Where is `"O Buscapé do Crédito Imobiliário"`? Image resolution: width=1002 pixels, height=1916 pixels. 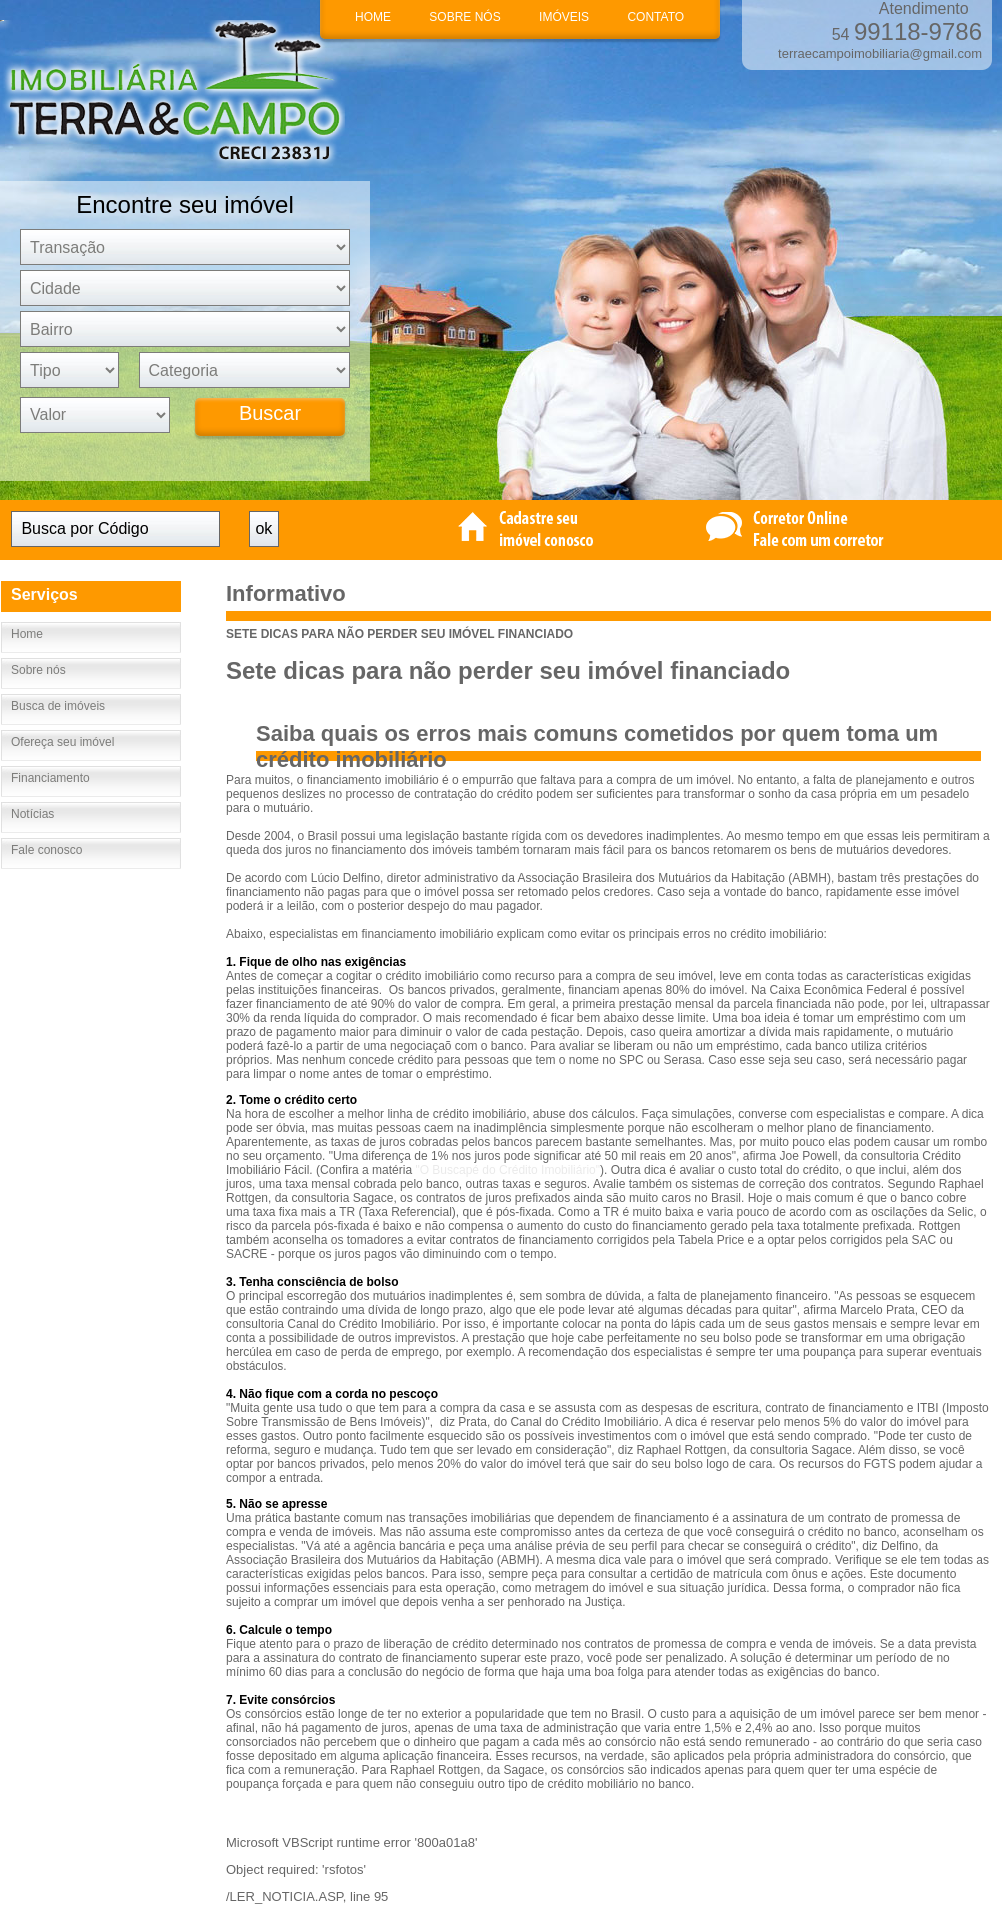
"O Buscapé do Crédito Imobiliário" is located at coordinates (507, 1170).